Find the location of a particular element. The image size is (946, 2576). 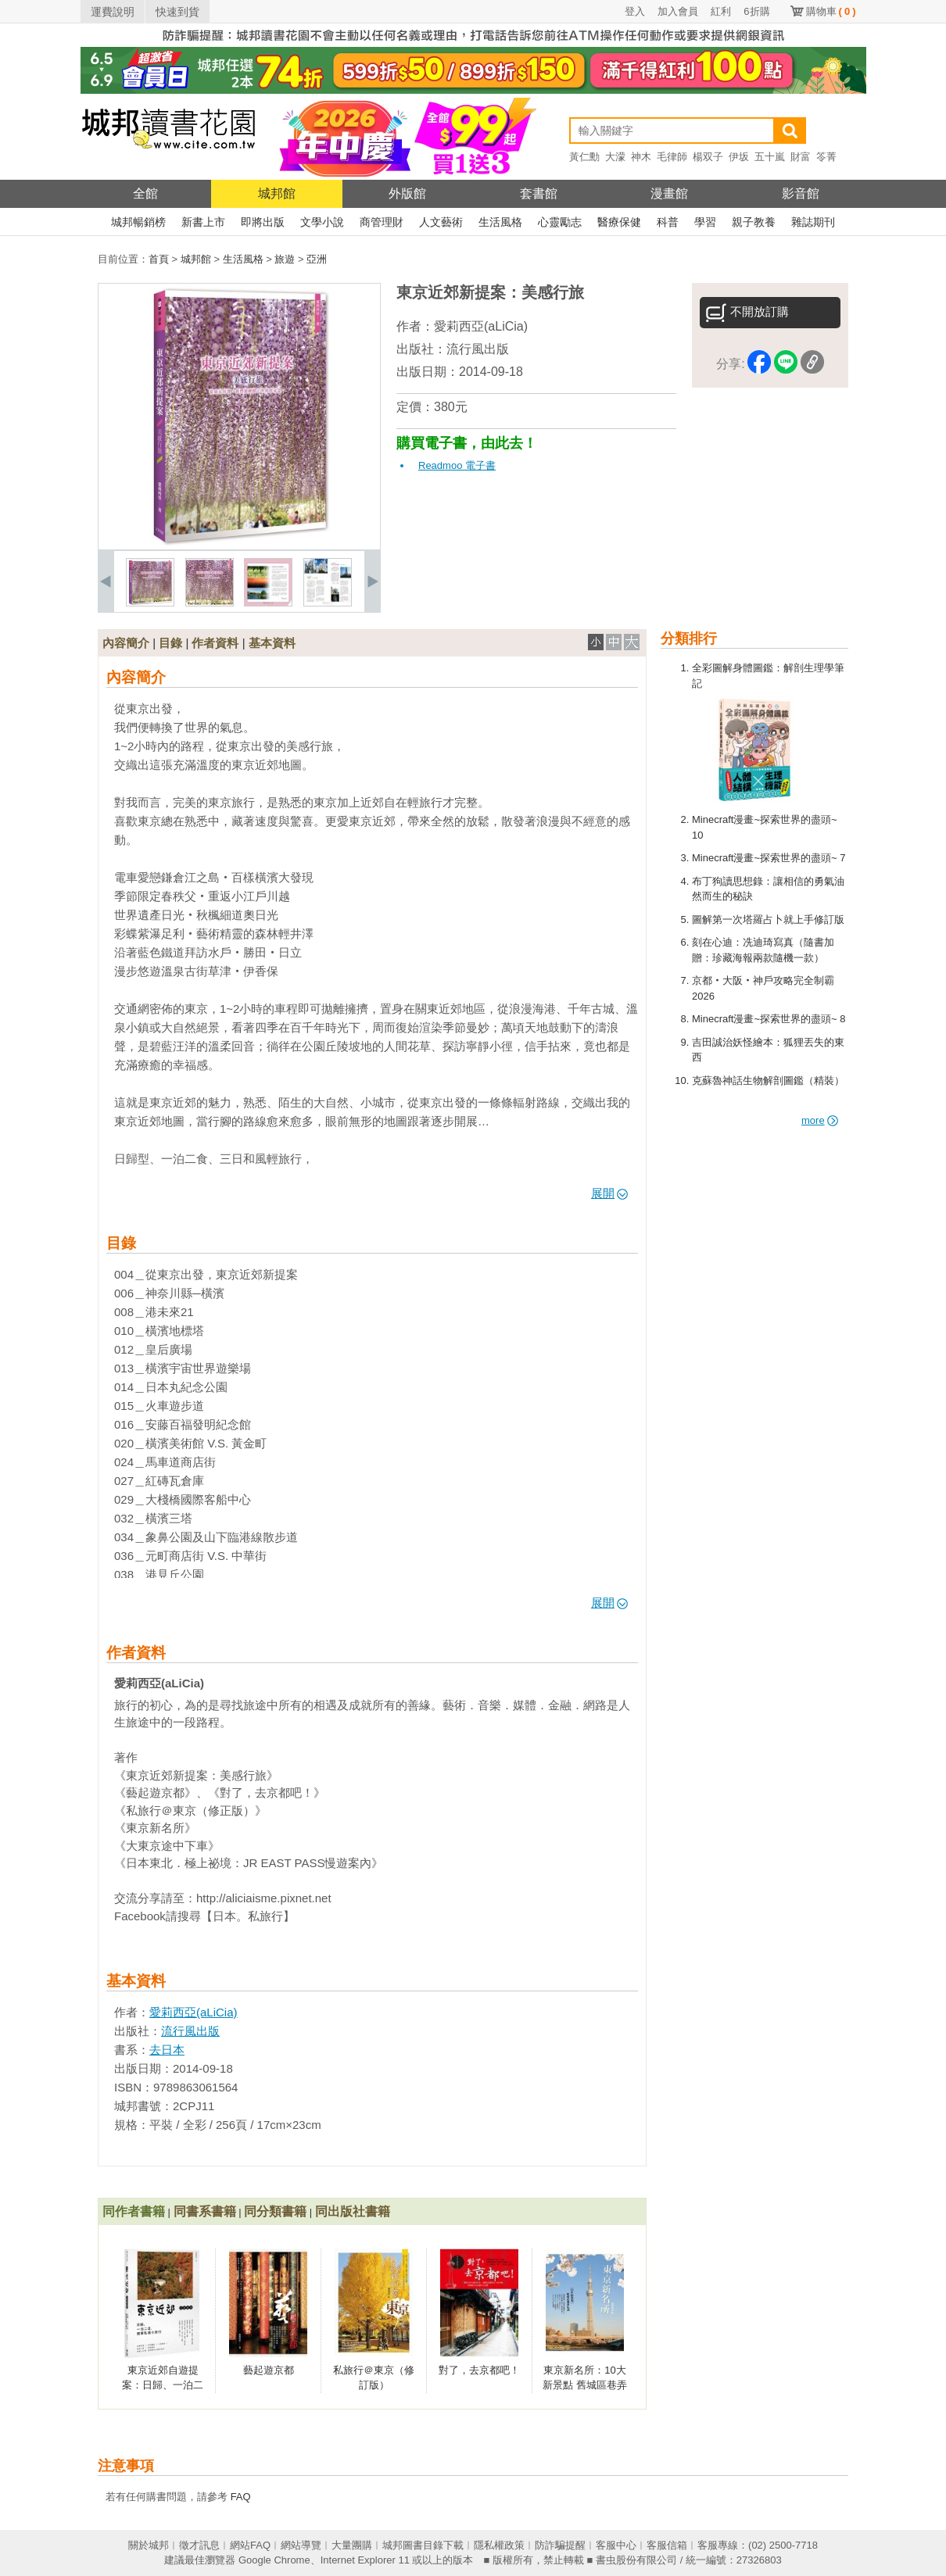

Minecraft漫畫~探索世界的盡頭~ 8 is located at coordinates (769, 1019).